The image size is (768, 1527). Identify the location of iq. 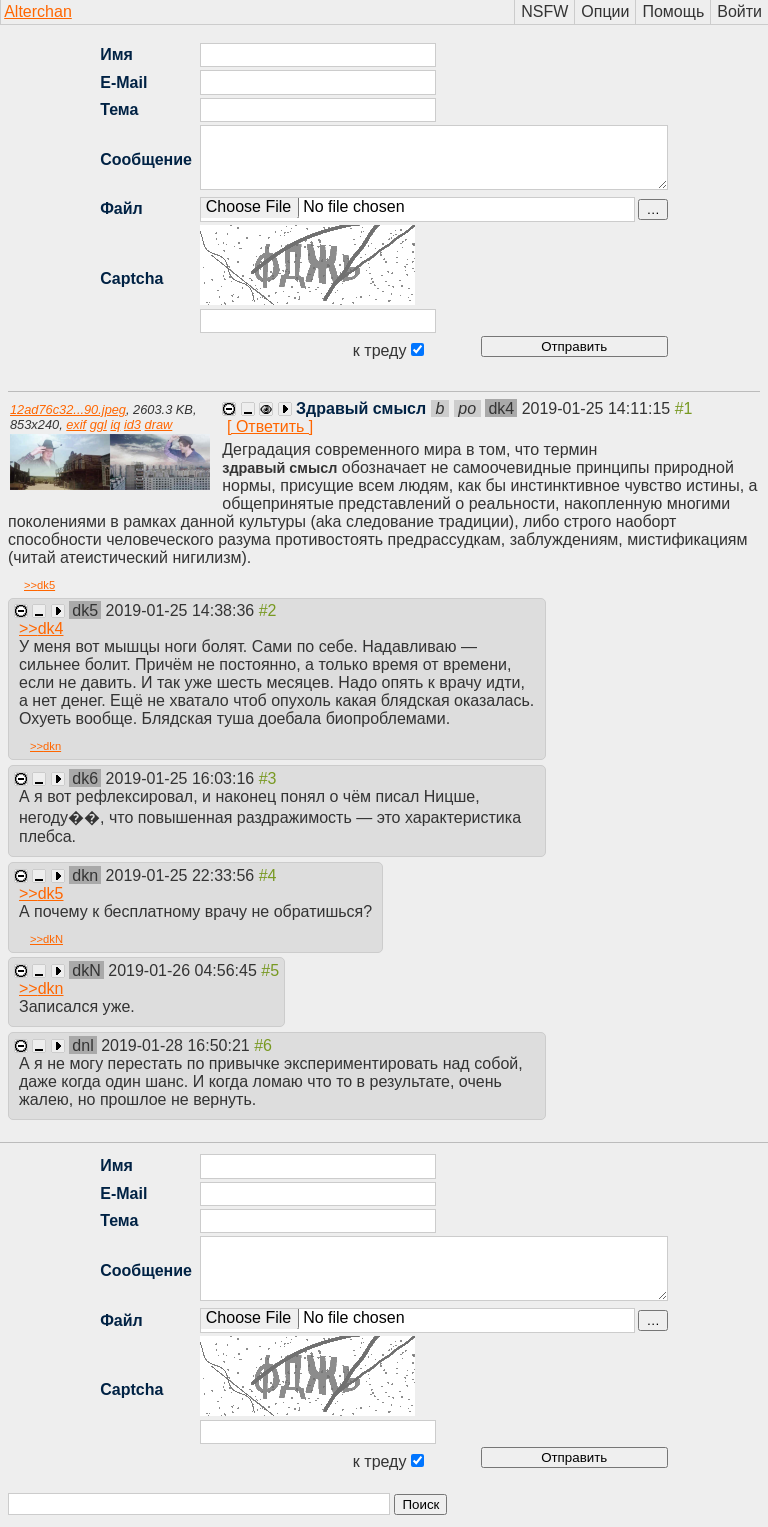
(115, 424).